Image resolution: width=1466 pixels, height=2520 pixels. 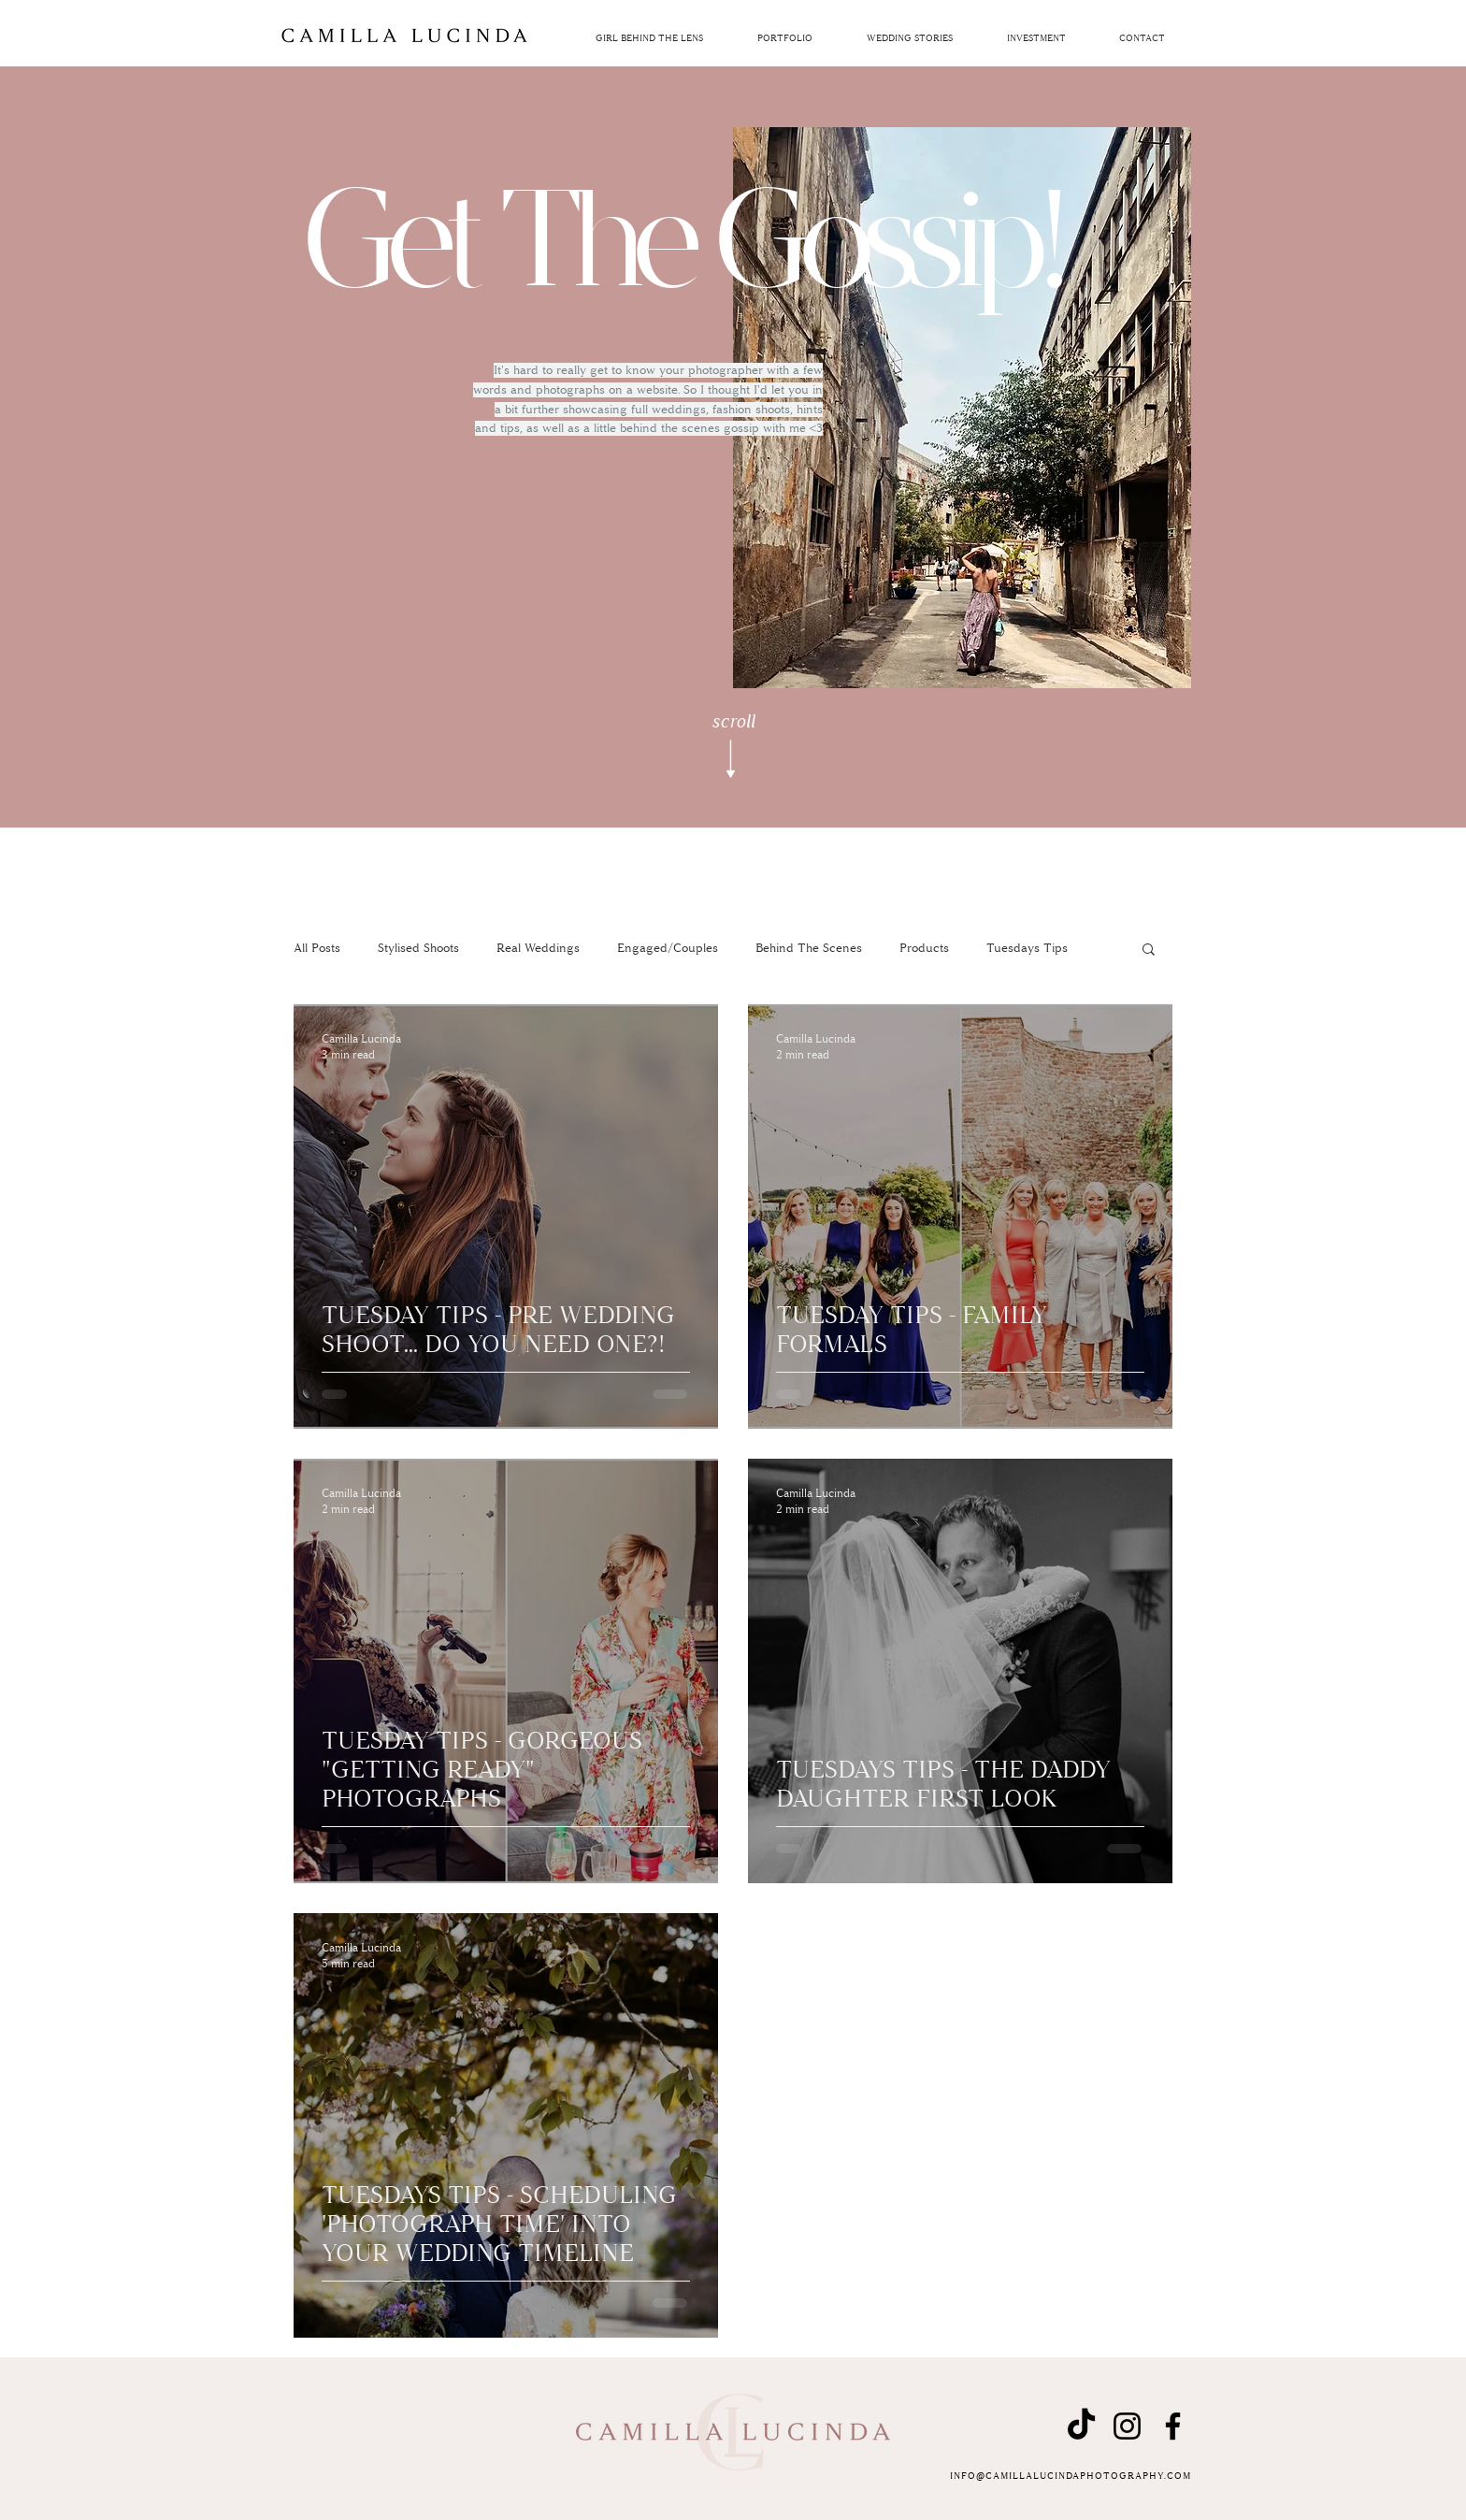 I want to click on Engaged/Couples, so click(x=667, y=948).